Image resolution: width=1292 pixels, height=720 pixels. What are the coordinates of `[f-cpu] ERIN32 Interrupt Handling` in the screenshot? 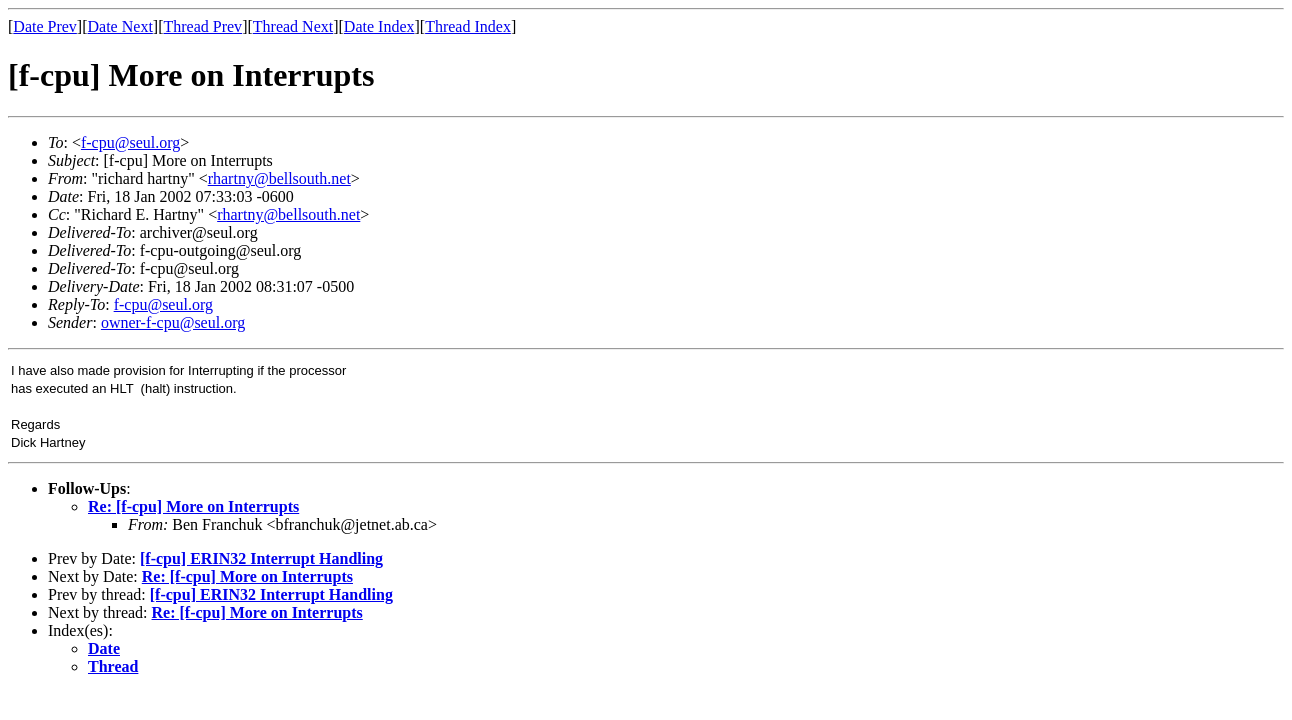 It's located at (261, 558).